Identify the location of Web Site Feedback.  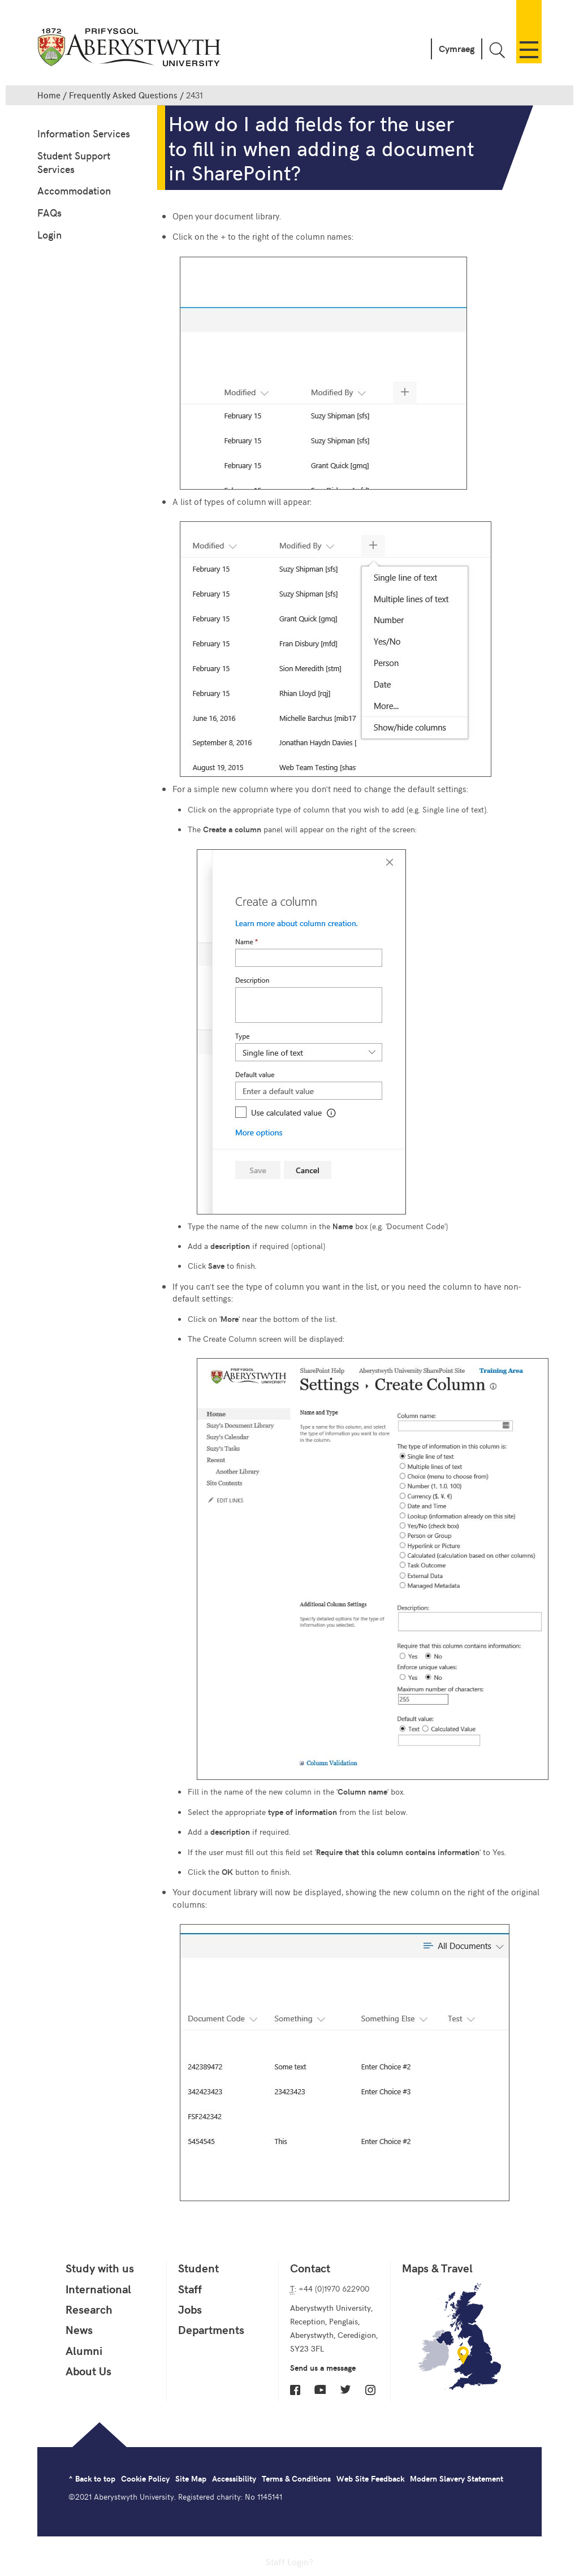
(370, 2478).